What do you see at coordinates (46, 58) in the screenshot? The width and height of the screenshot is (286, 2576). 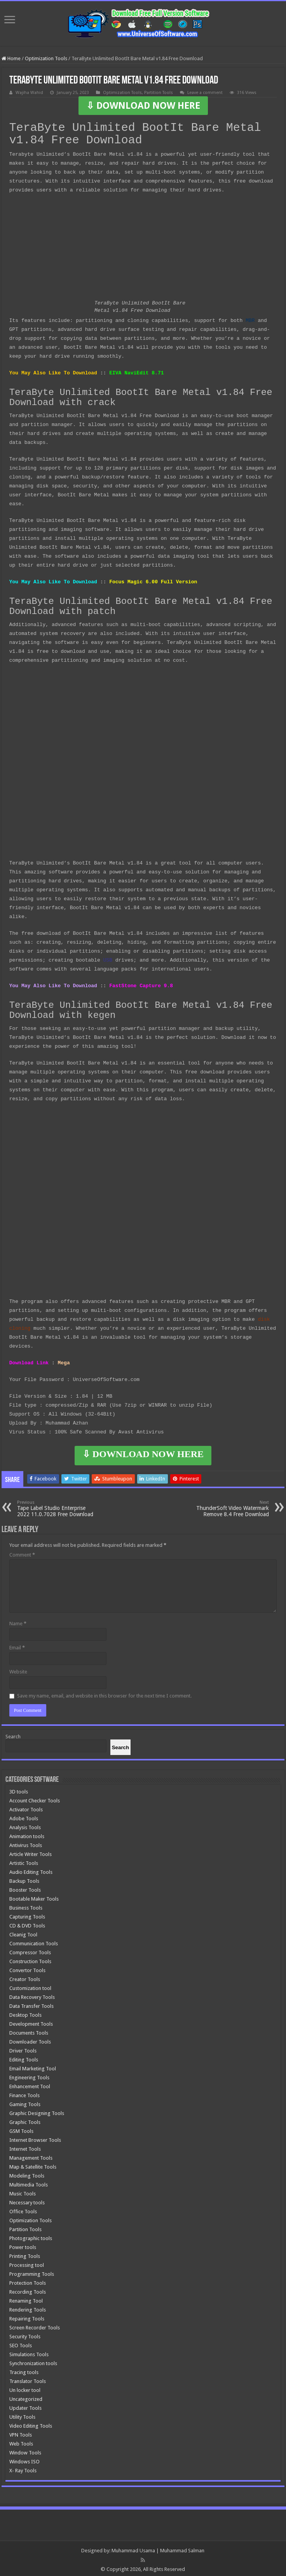 I see `Optimization Tools` at bounding box center [46, 58].